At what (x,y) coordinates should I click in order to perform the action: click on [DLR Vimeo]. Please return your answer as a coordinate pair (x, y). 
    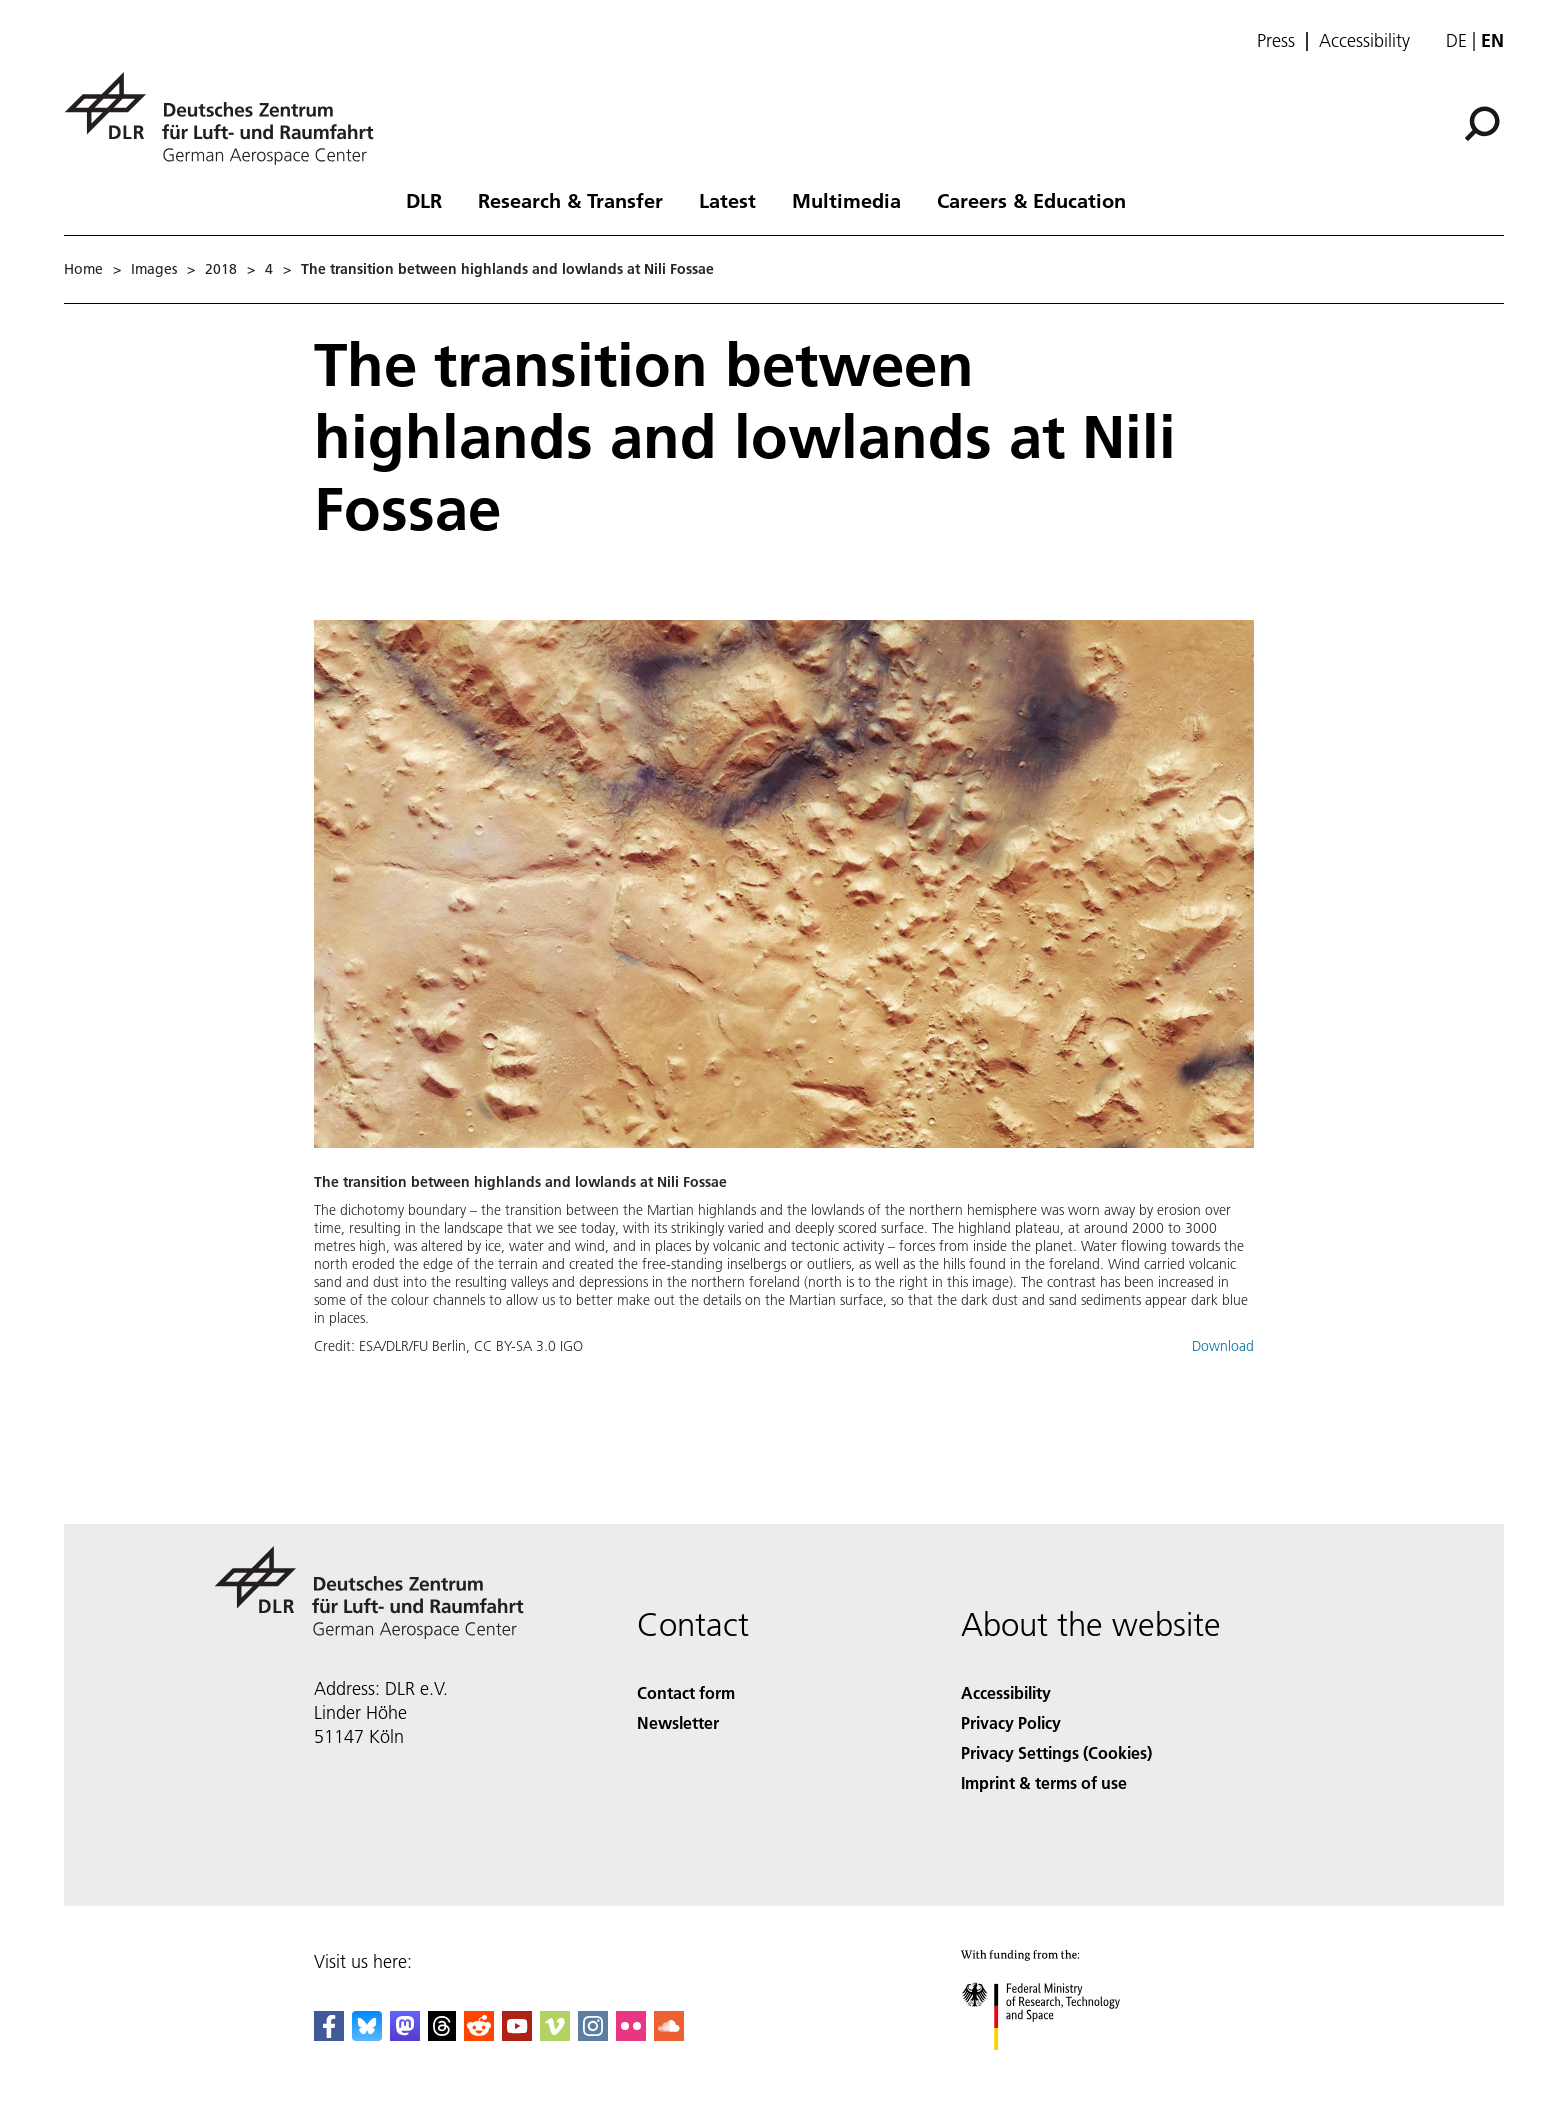
    Looking at the image, I should click on (555, 2034).